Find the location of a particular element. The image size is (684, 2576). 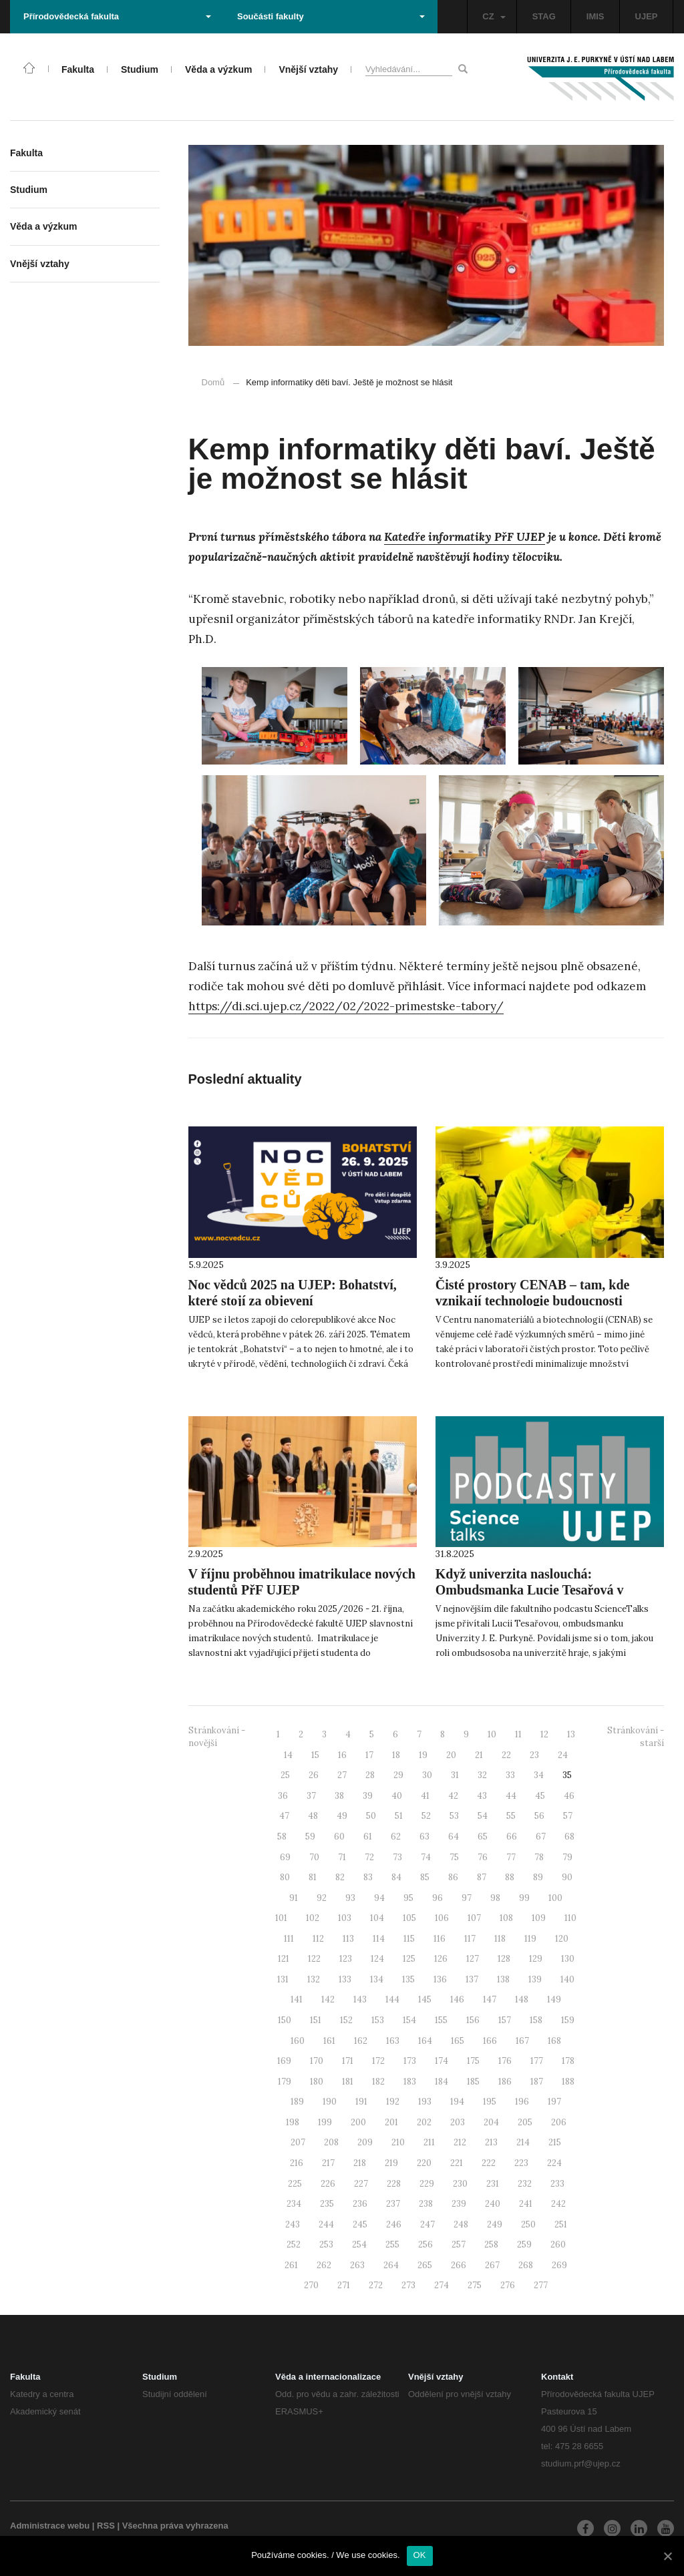

129 is located at coordinates (535, 1958).